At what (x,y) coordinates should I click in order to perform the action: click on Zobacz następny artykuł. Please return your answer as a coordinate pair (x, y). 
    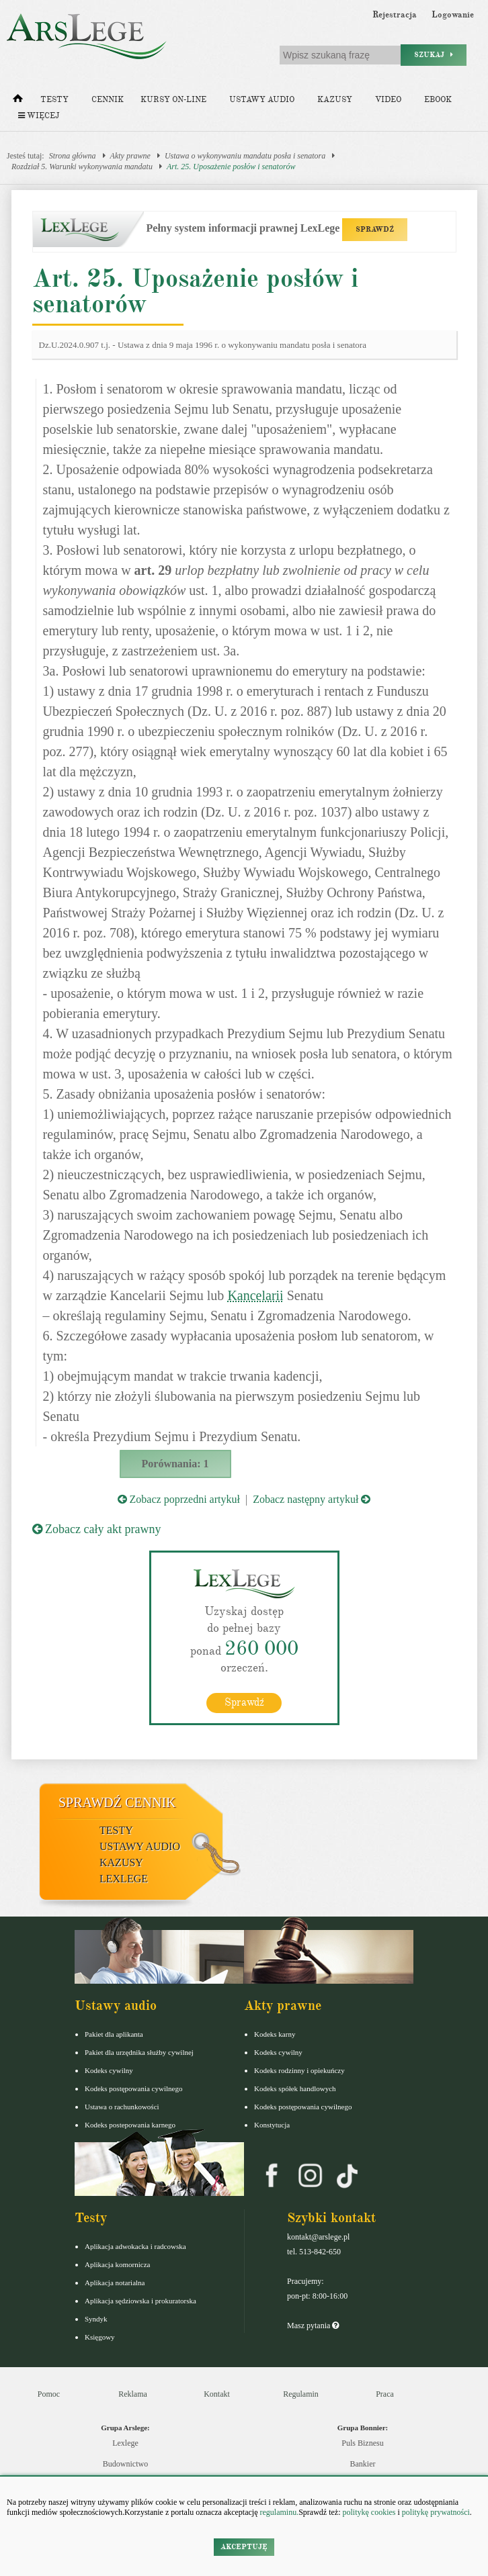
    Looking at the image, I should click on (311, 1499).